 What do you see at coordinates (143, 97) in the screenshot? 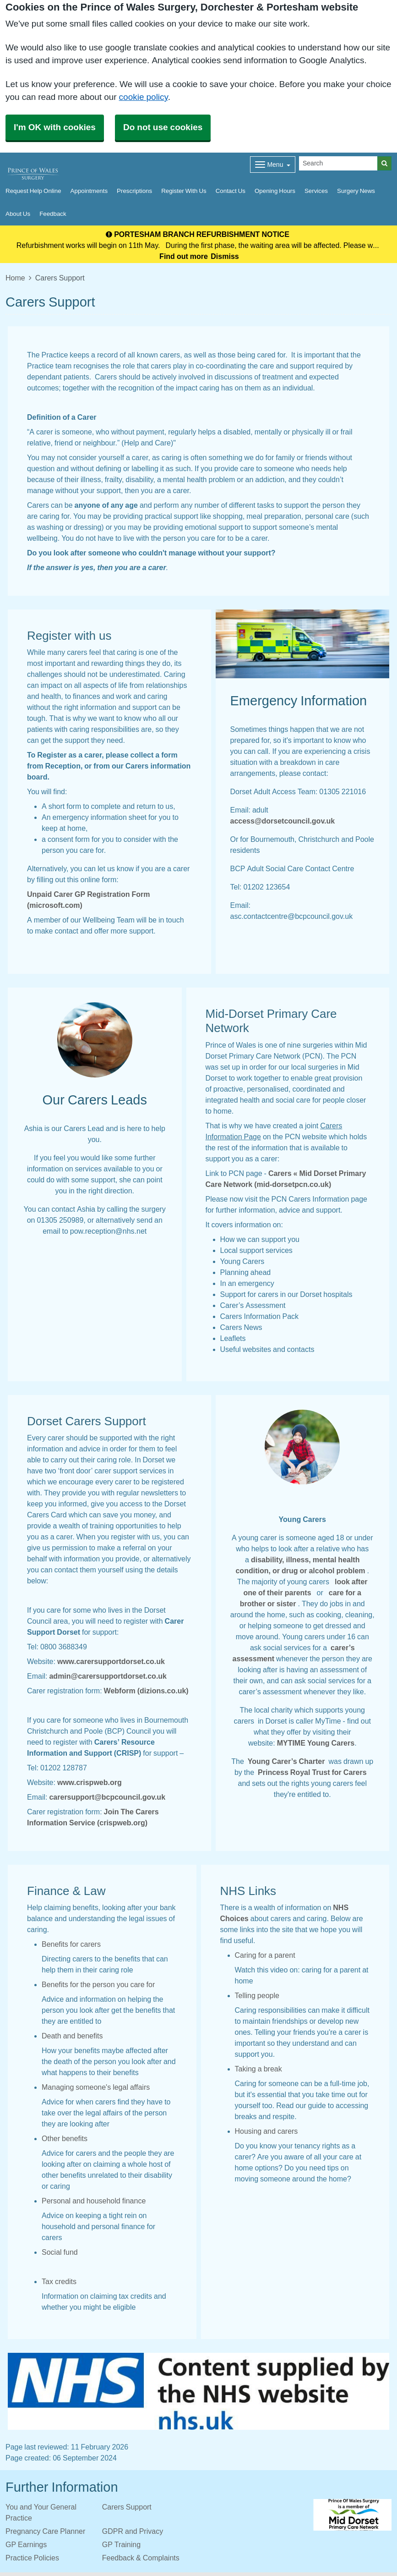
I see `cookie policy` at bounding box center [143, 97].